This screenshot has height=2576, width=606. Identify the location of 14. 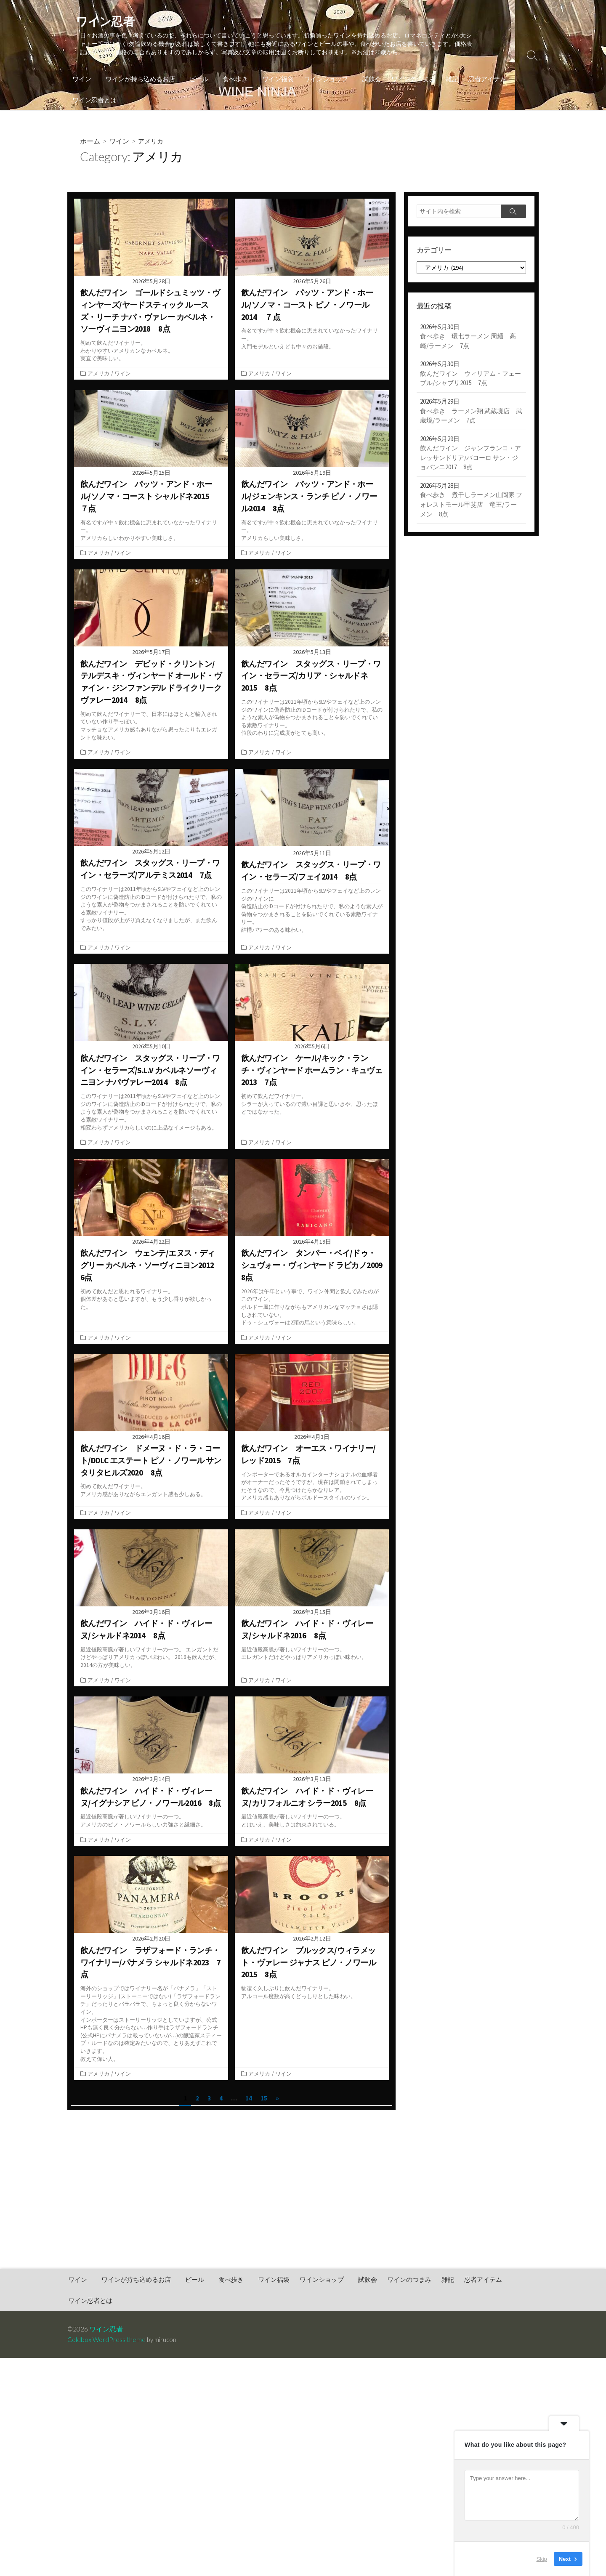
(249, 2106).